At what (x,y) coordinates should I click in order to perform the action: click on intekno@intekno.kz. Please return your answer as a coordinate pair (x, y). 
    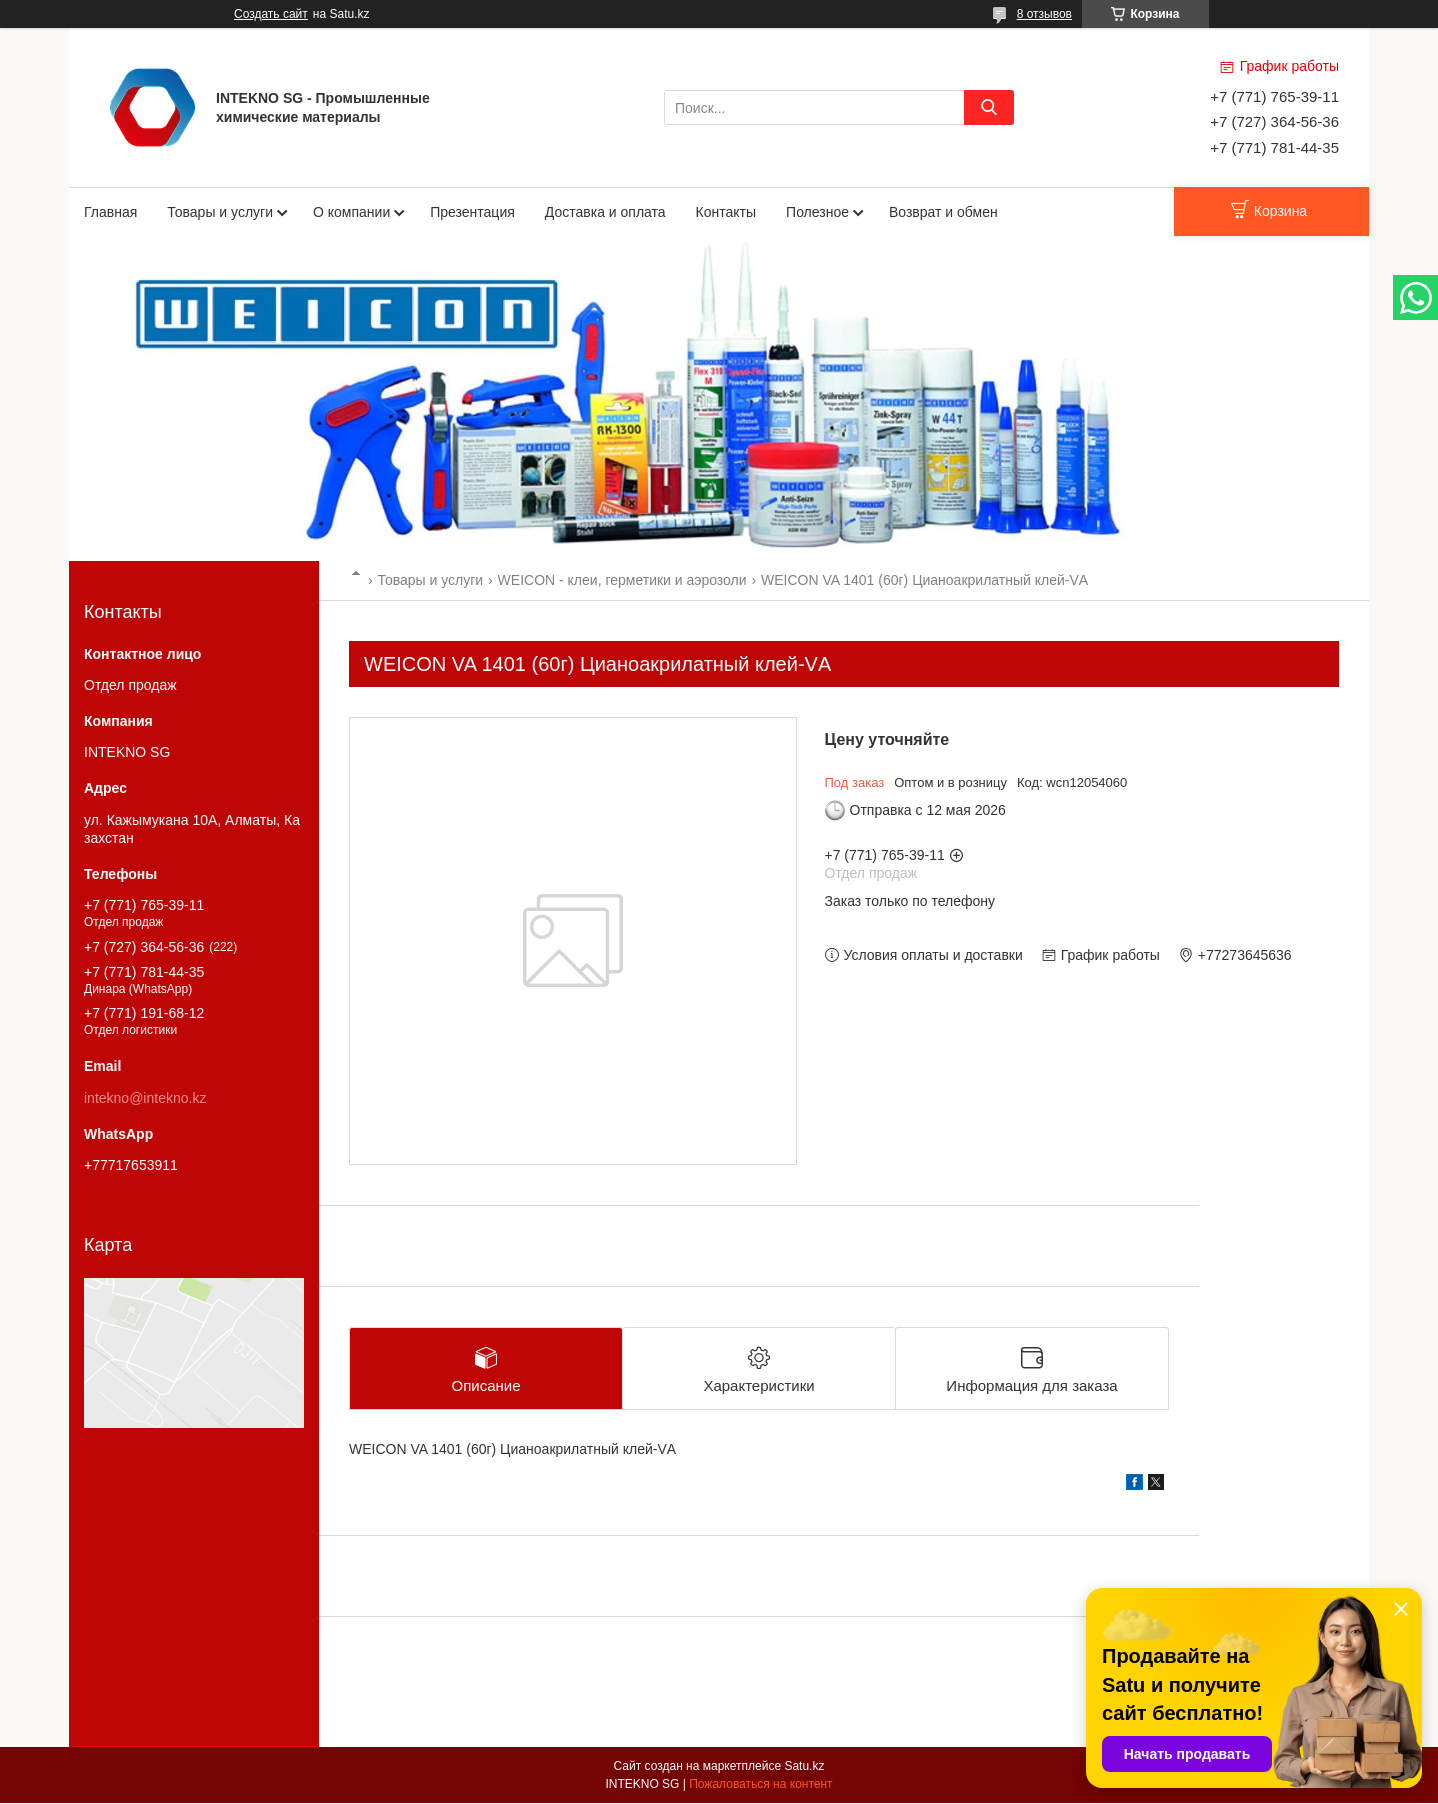
    Looking at the image, I should click on (145, 1098).